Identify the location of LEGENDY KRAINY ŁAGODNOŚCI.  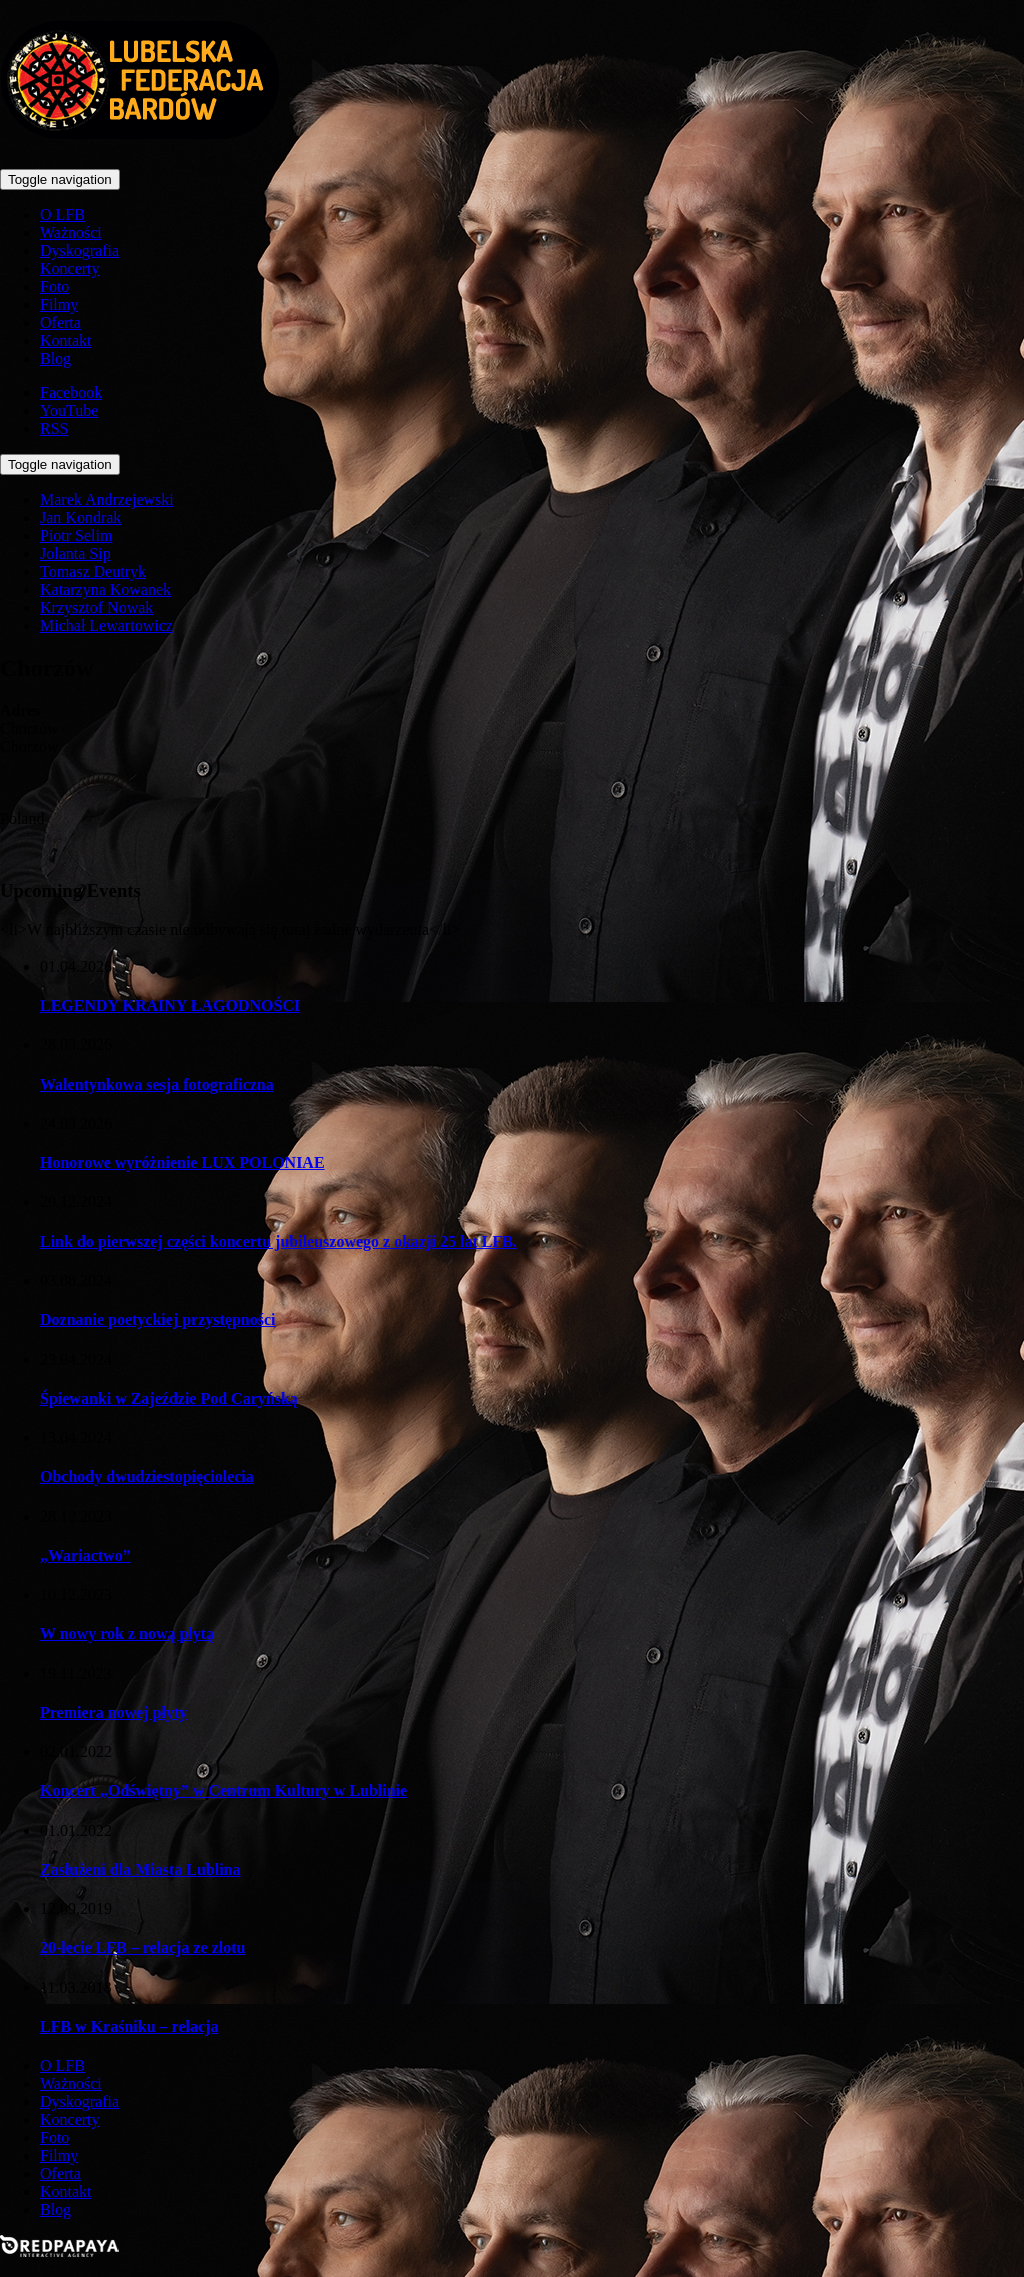
(170, 1005).